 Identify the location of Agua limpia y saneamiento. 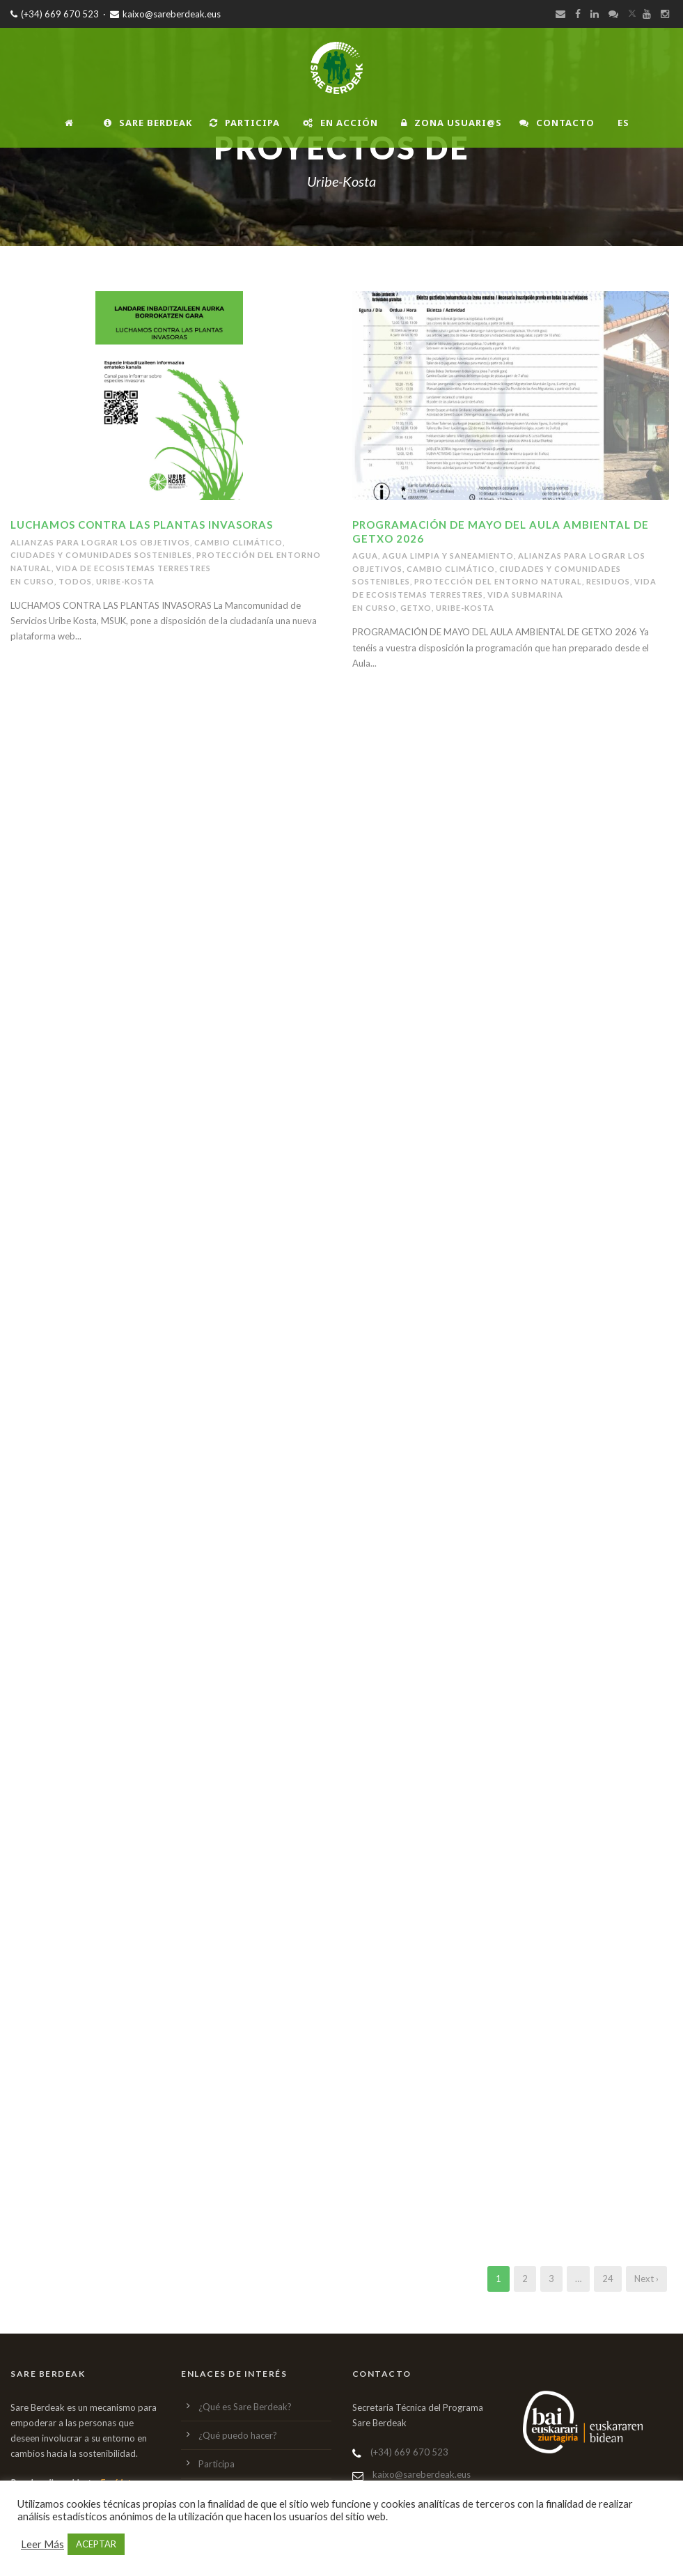
(448, 555).